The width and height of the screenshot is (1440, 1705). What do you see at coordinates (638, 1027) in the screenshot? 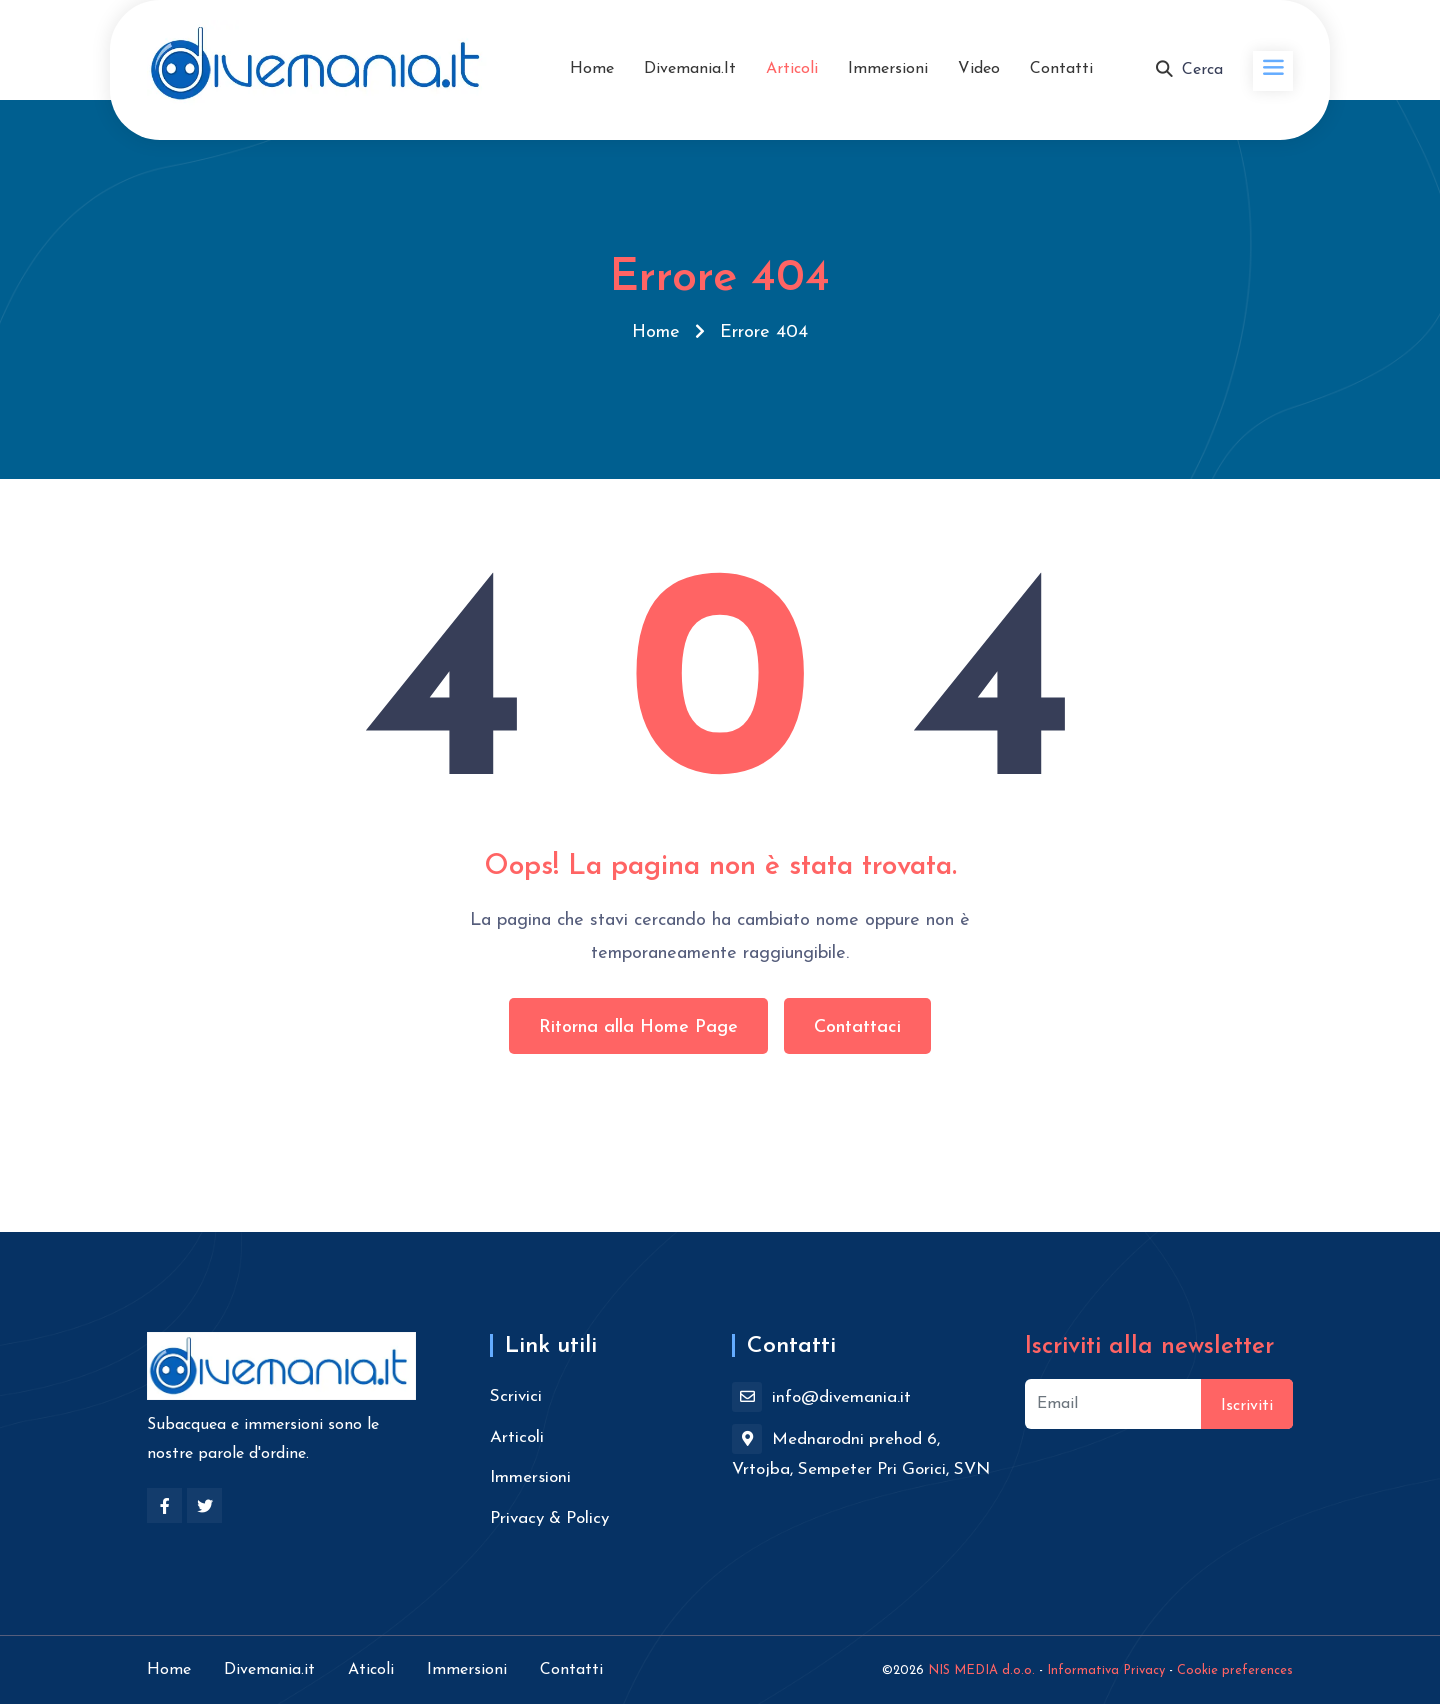
I see `Ritorna alla Home Page` at bounding box center [638, 1027].